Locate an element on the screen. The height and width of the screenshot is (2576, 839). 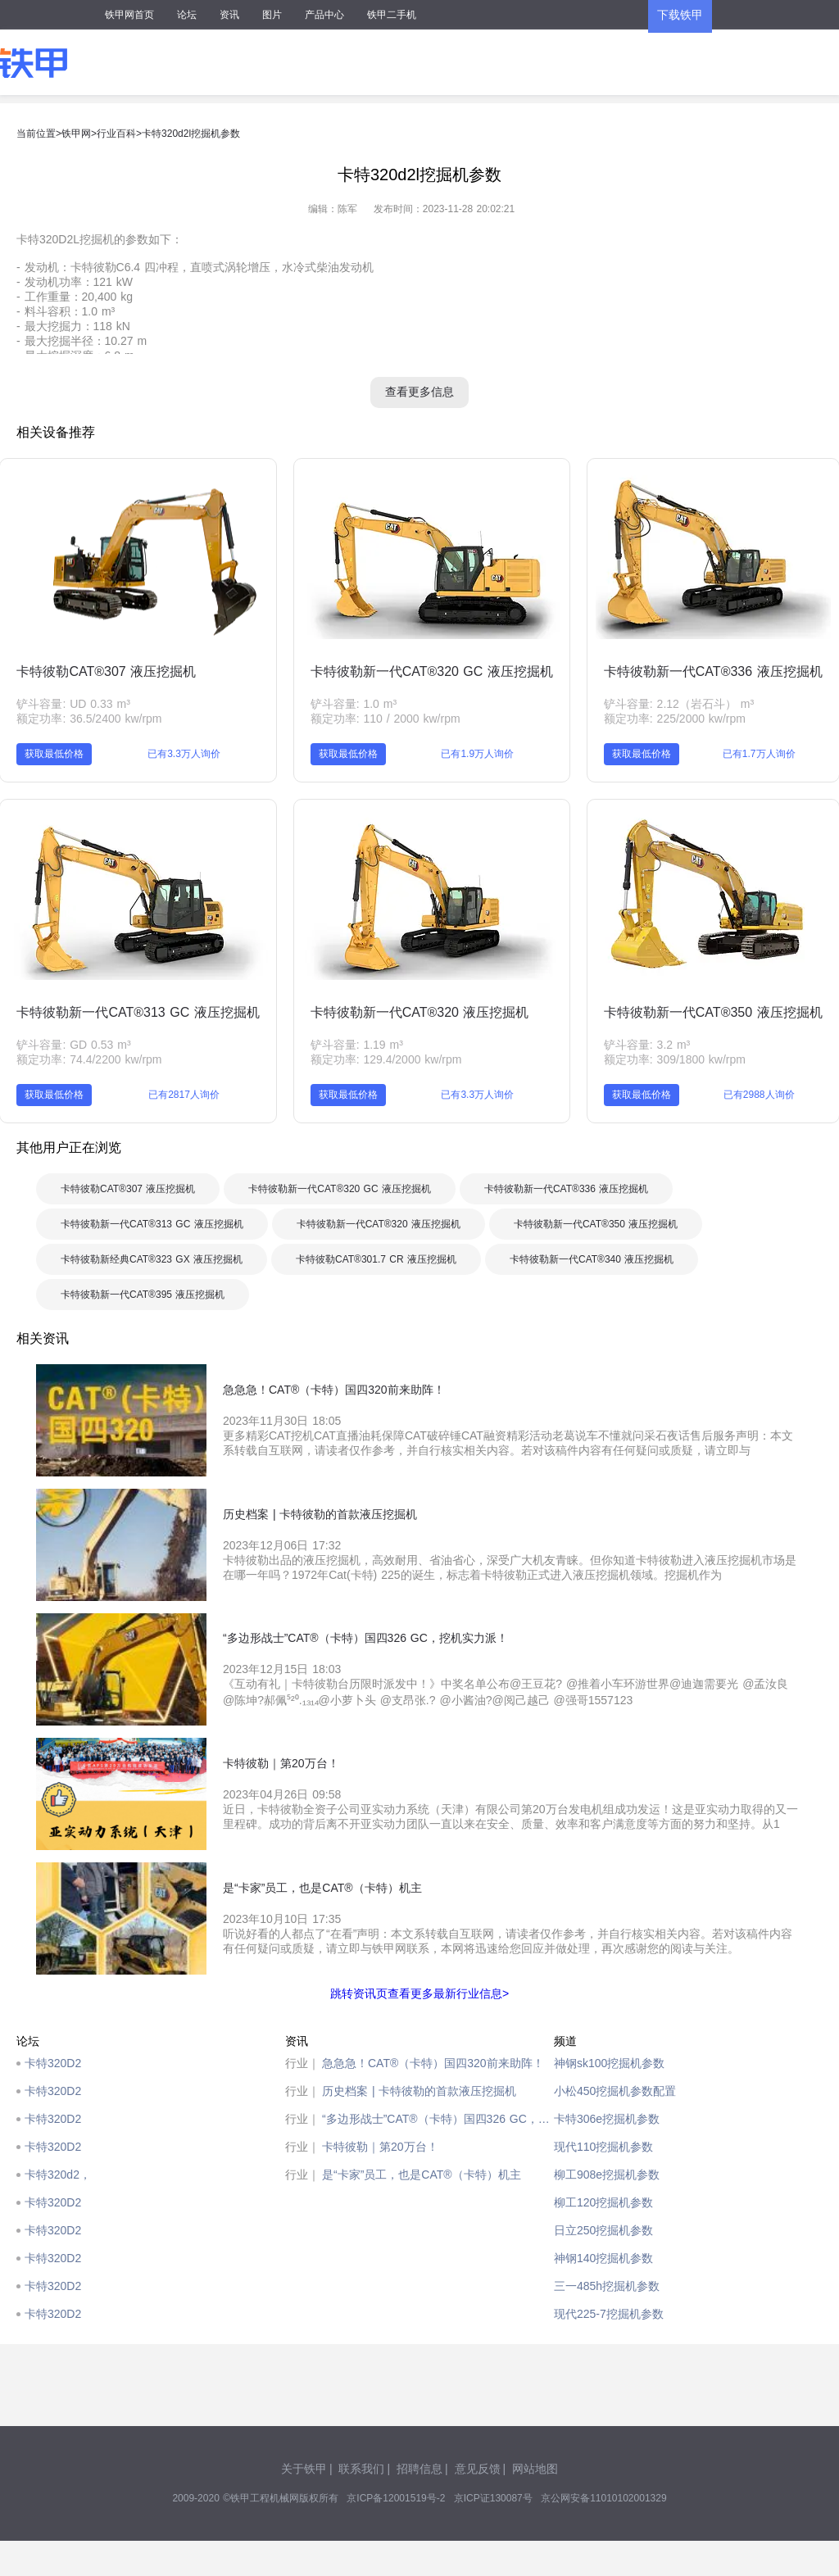
卡特彼勒新一代CAT®340 液压挖掘机 is located at coordinates (591, 1259).